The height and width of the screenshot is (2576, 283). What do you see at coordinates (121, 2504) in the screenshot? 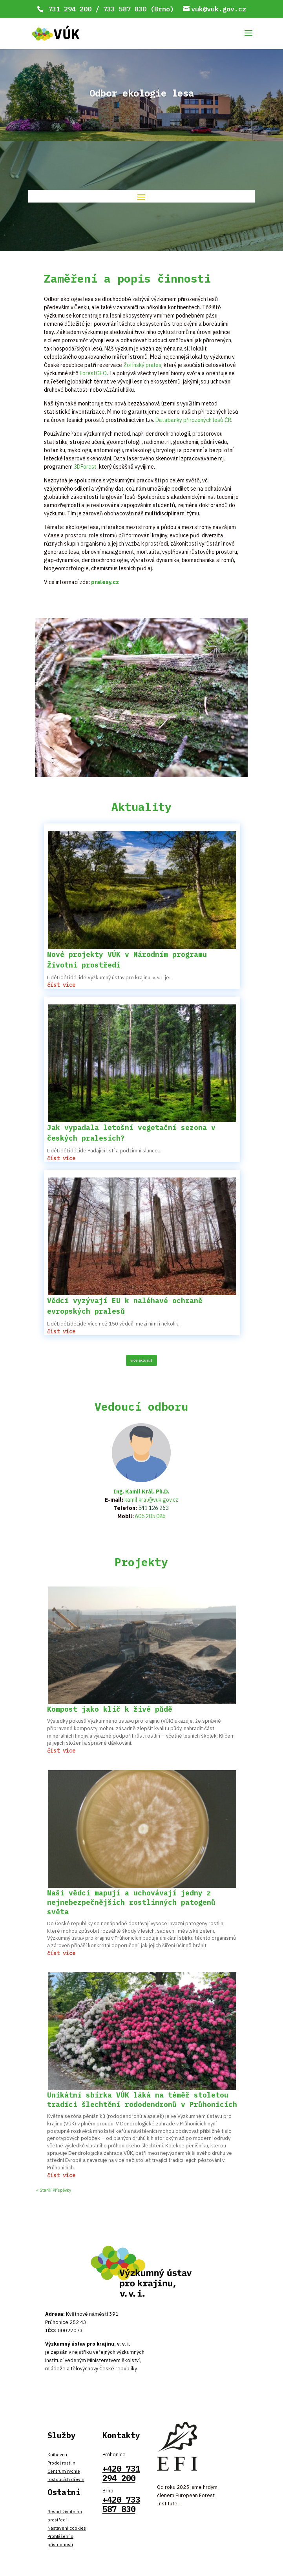
I see `+420 733 587 830` at bounding box center [121, 2504].